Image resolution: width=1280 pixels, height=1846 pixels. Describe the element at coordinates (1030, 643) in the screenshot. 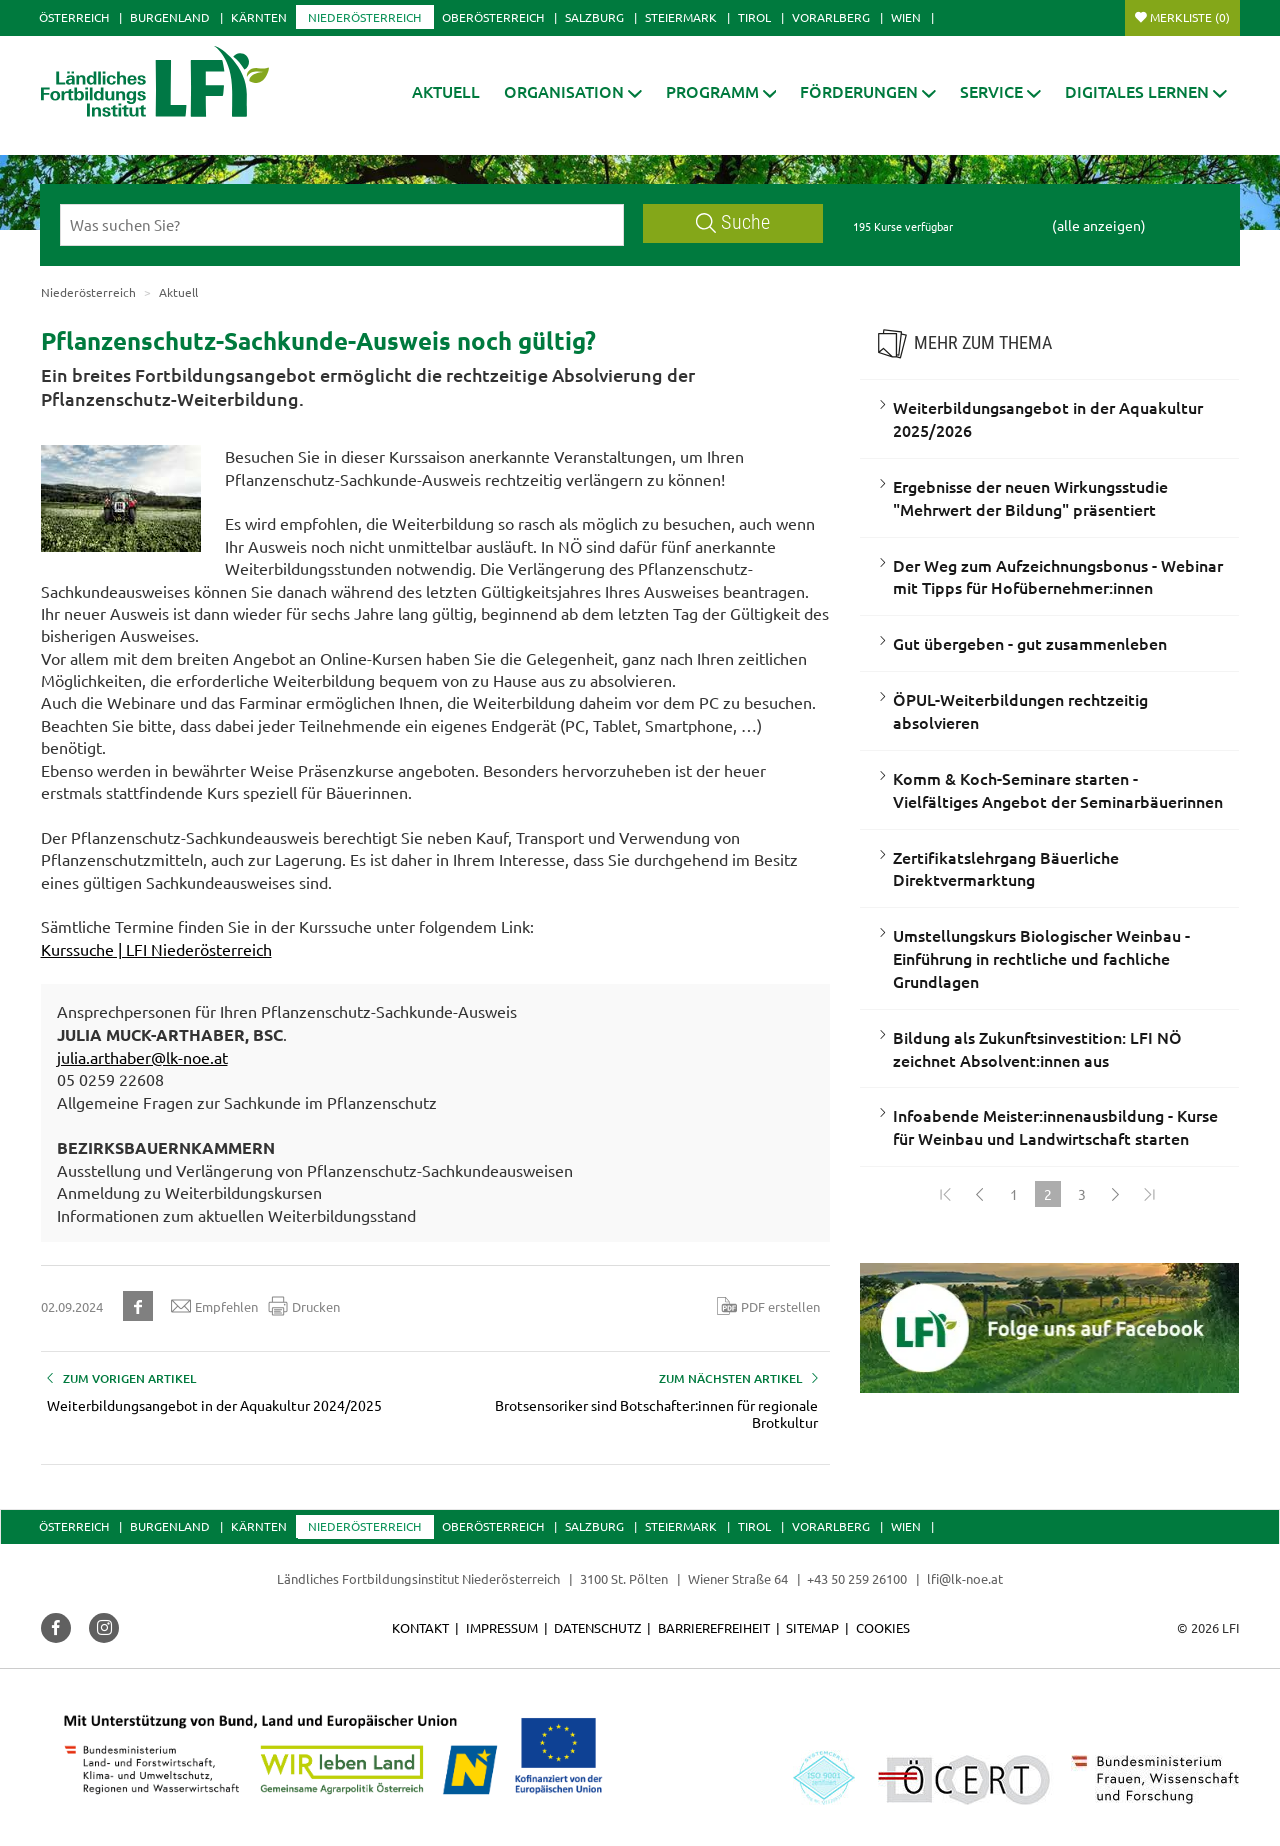

I see `Gut übergeben - gut zusammenleben` at that location.